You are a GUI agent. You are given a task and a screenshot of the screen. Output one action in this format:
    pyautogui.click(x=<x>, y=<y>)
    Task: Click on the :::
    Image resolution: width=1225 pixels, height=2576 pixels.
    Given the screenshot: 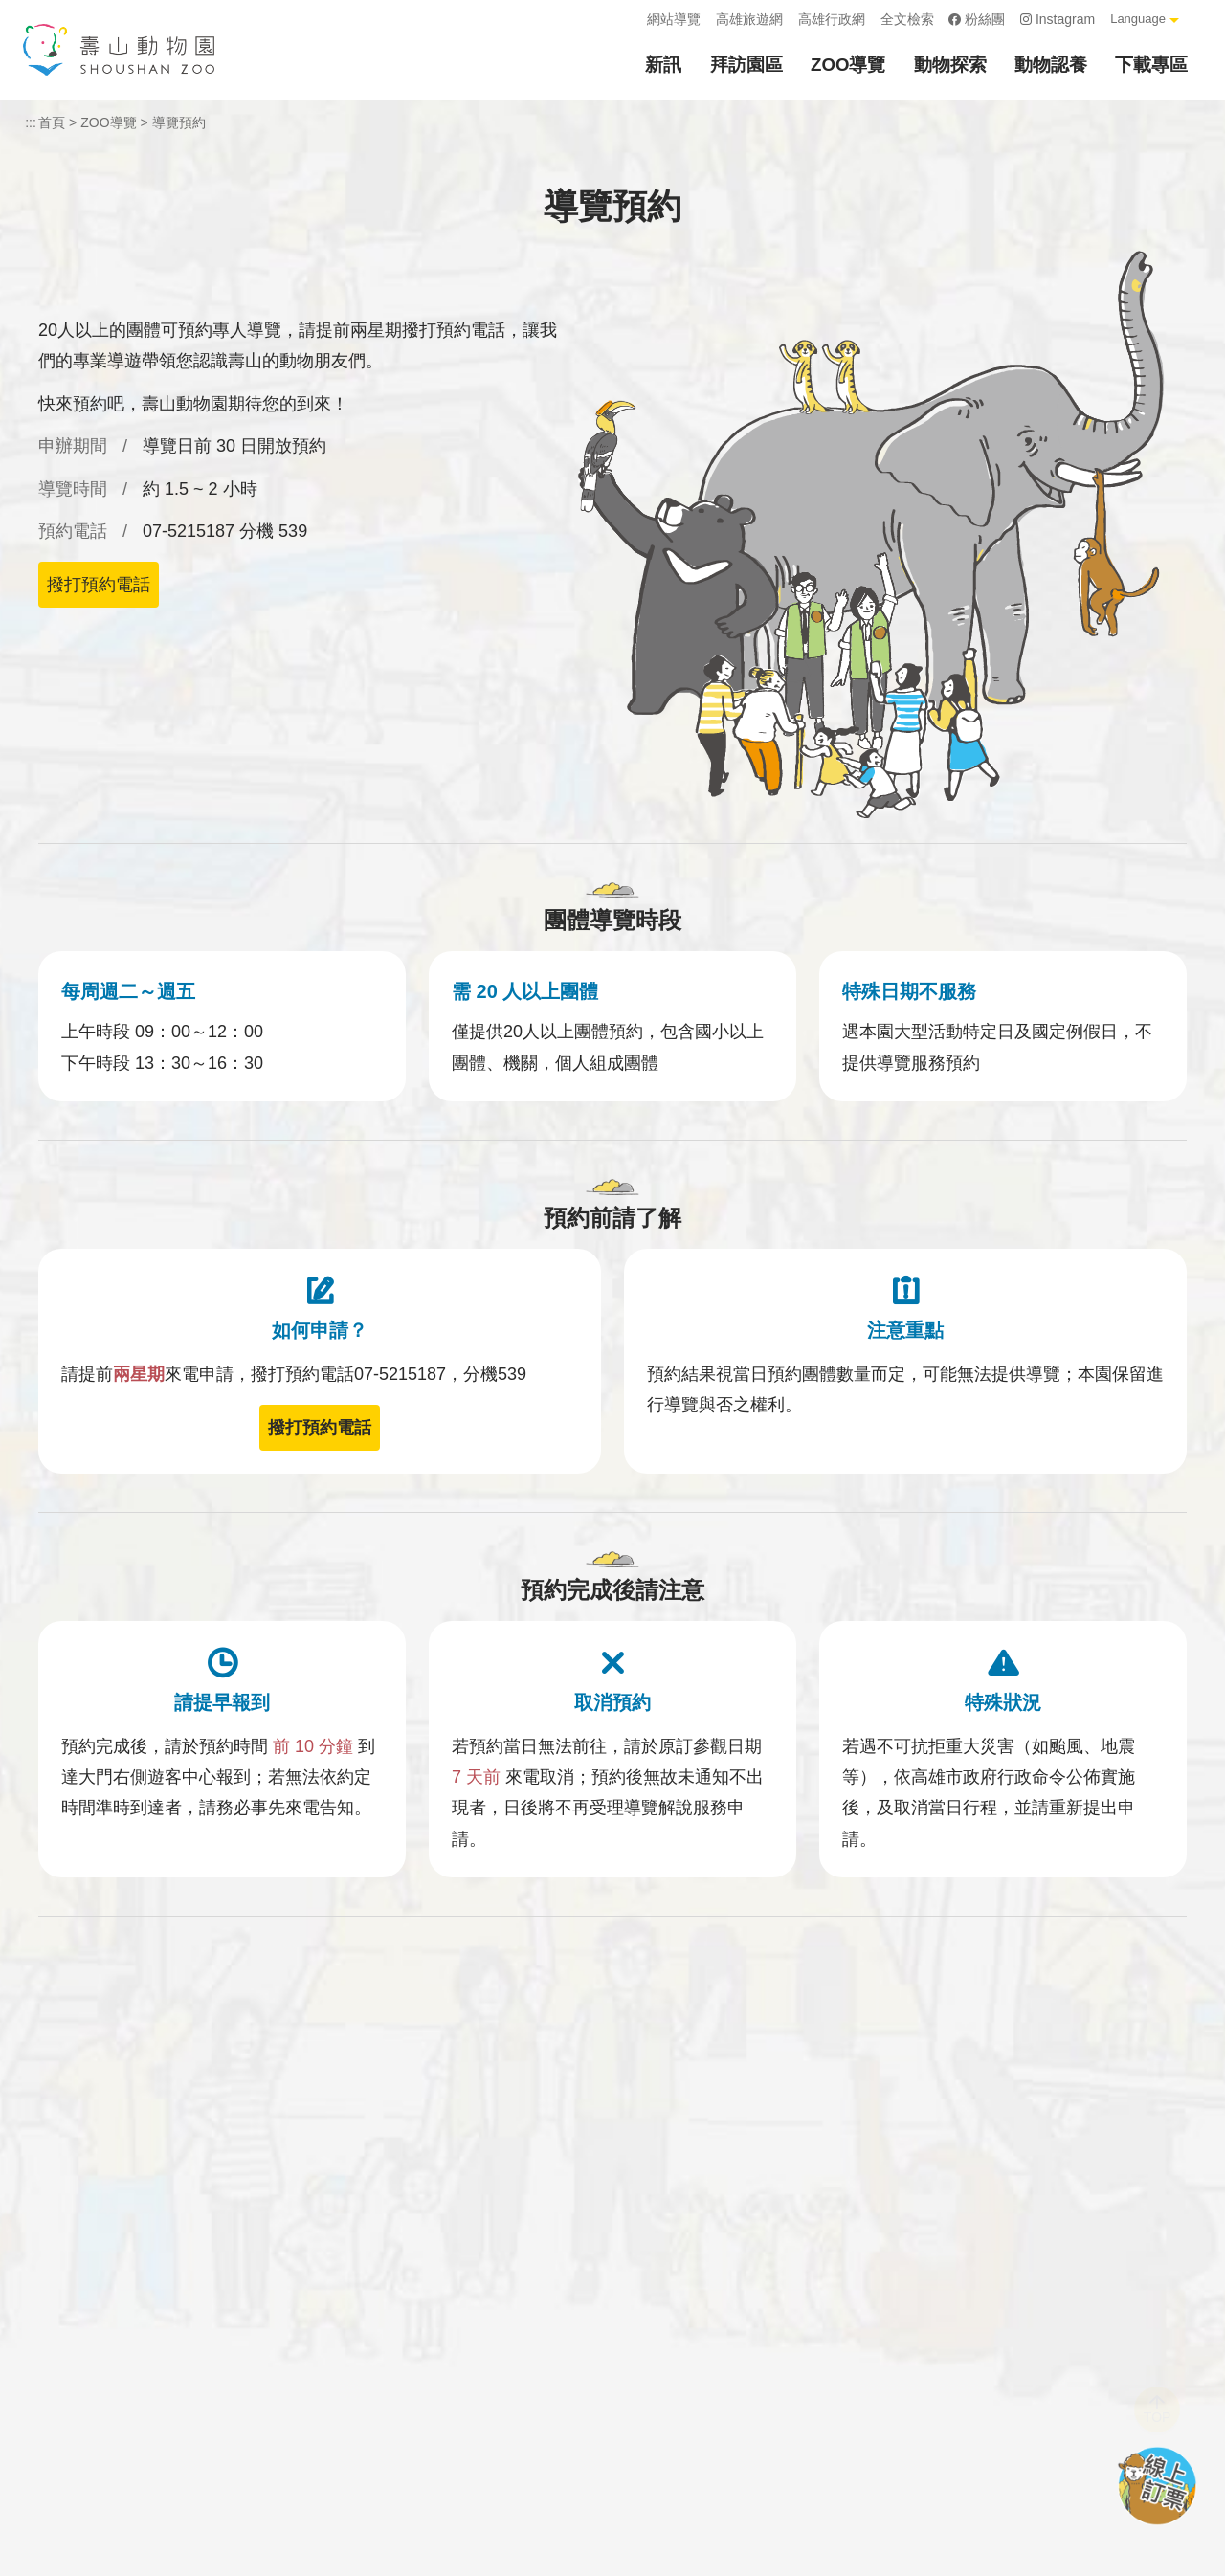 What is the action you would take?
    pyautogui.click(x=626, y=19)
    